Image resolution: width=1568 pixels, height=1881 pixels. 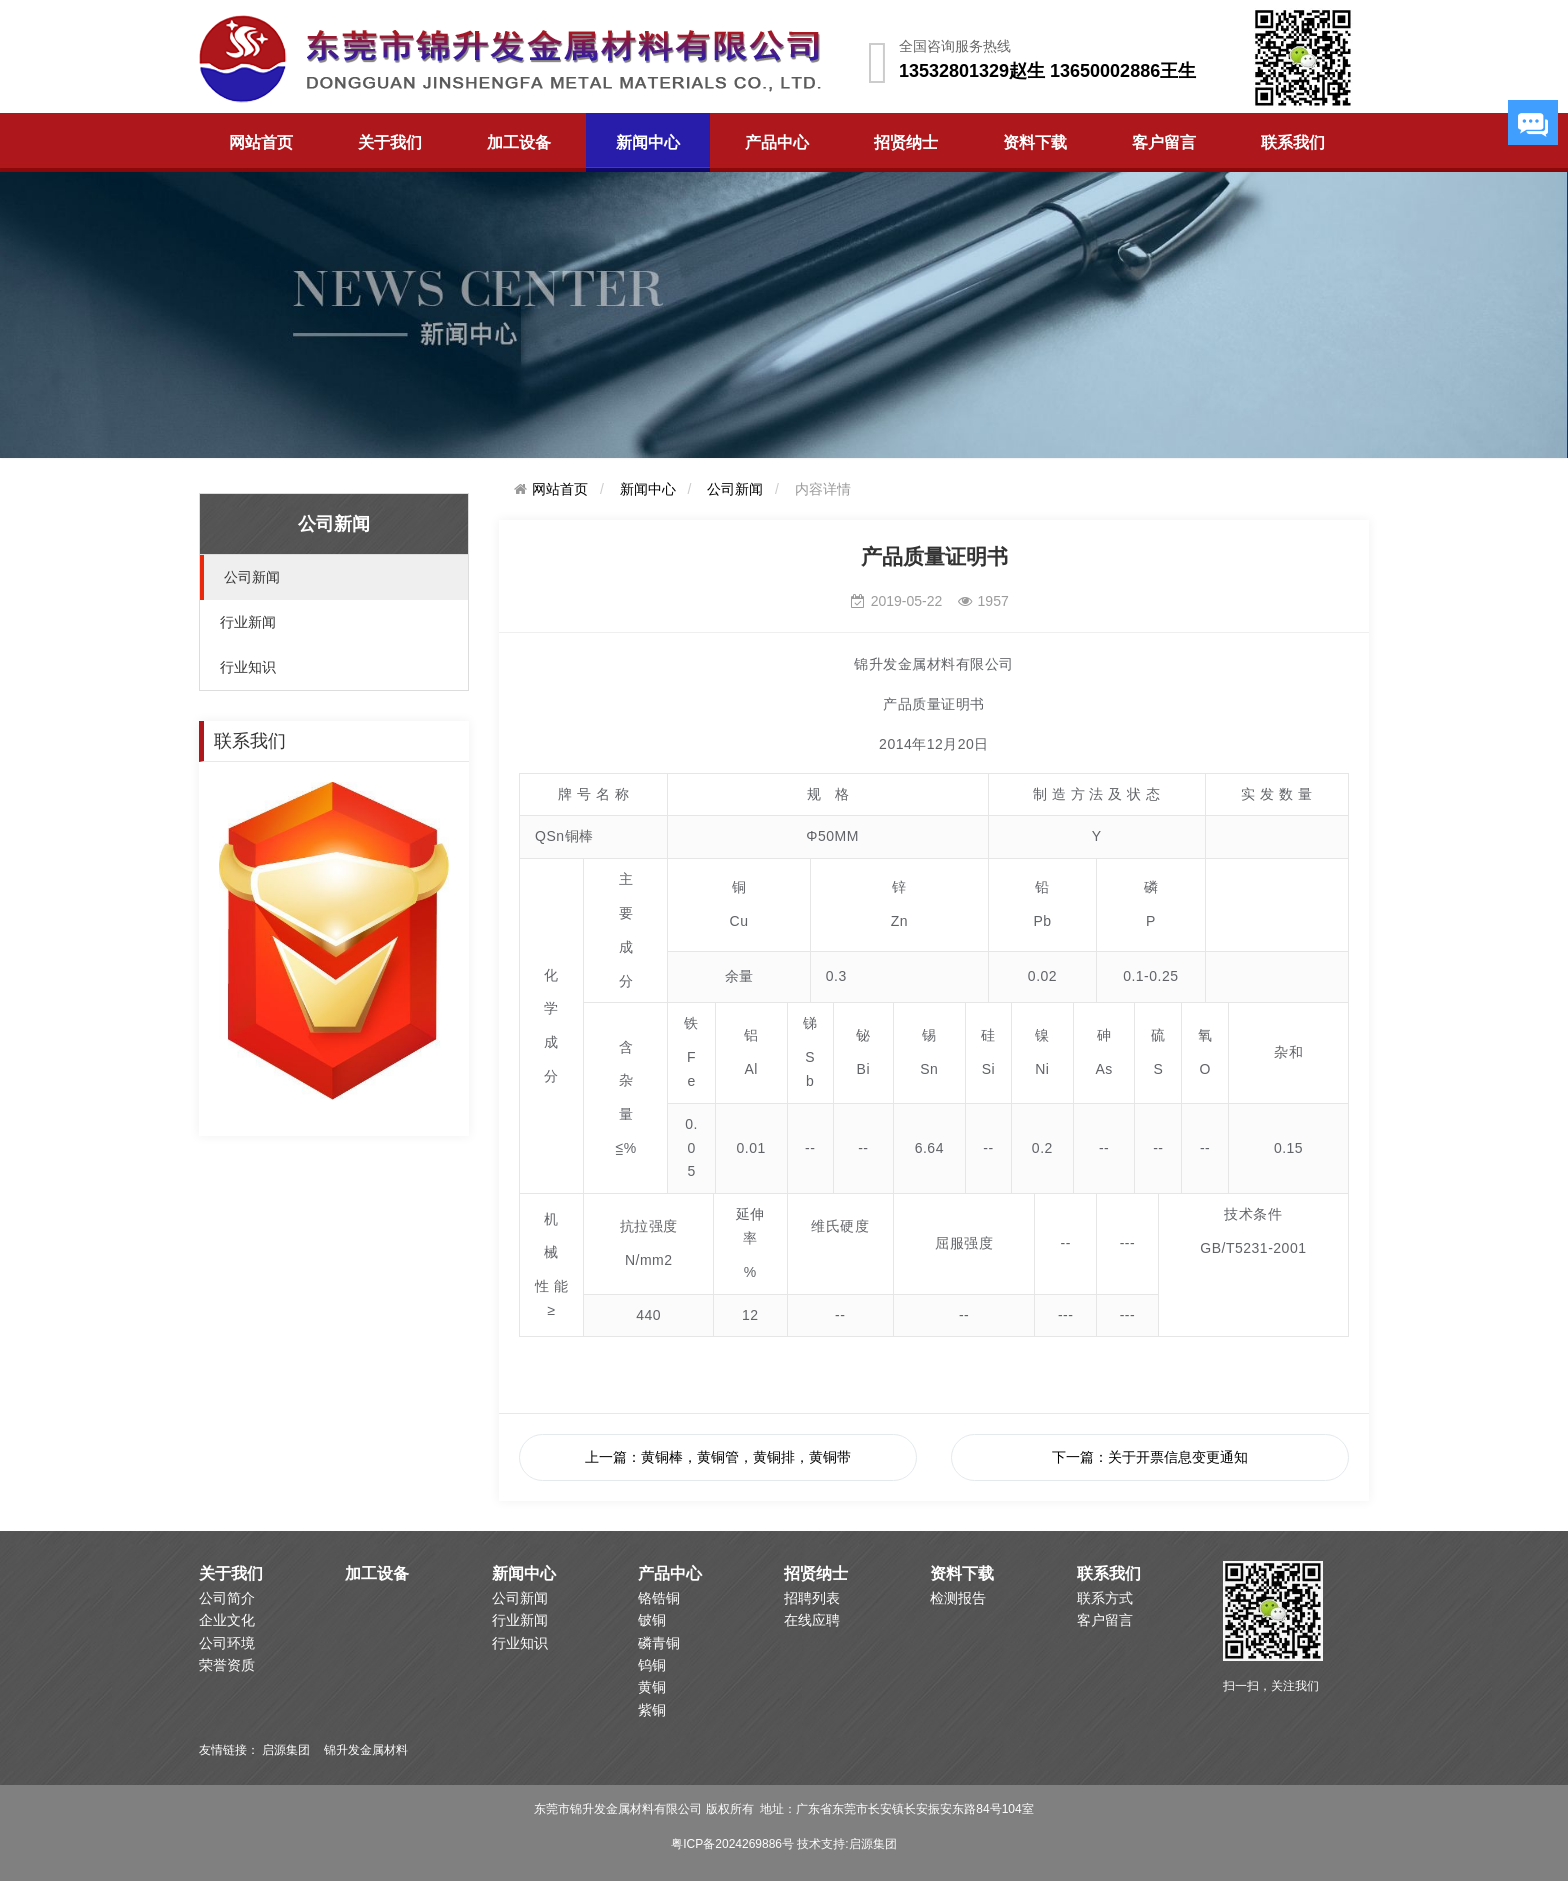 I want to click on 公司新闻, so click(x=252, y=577).